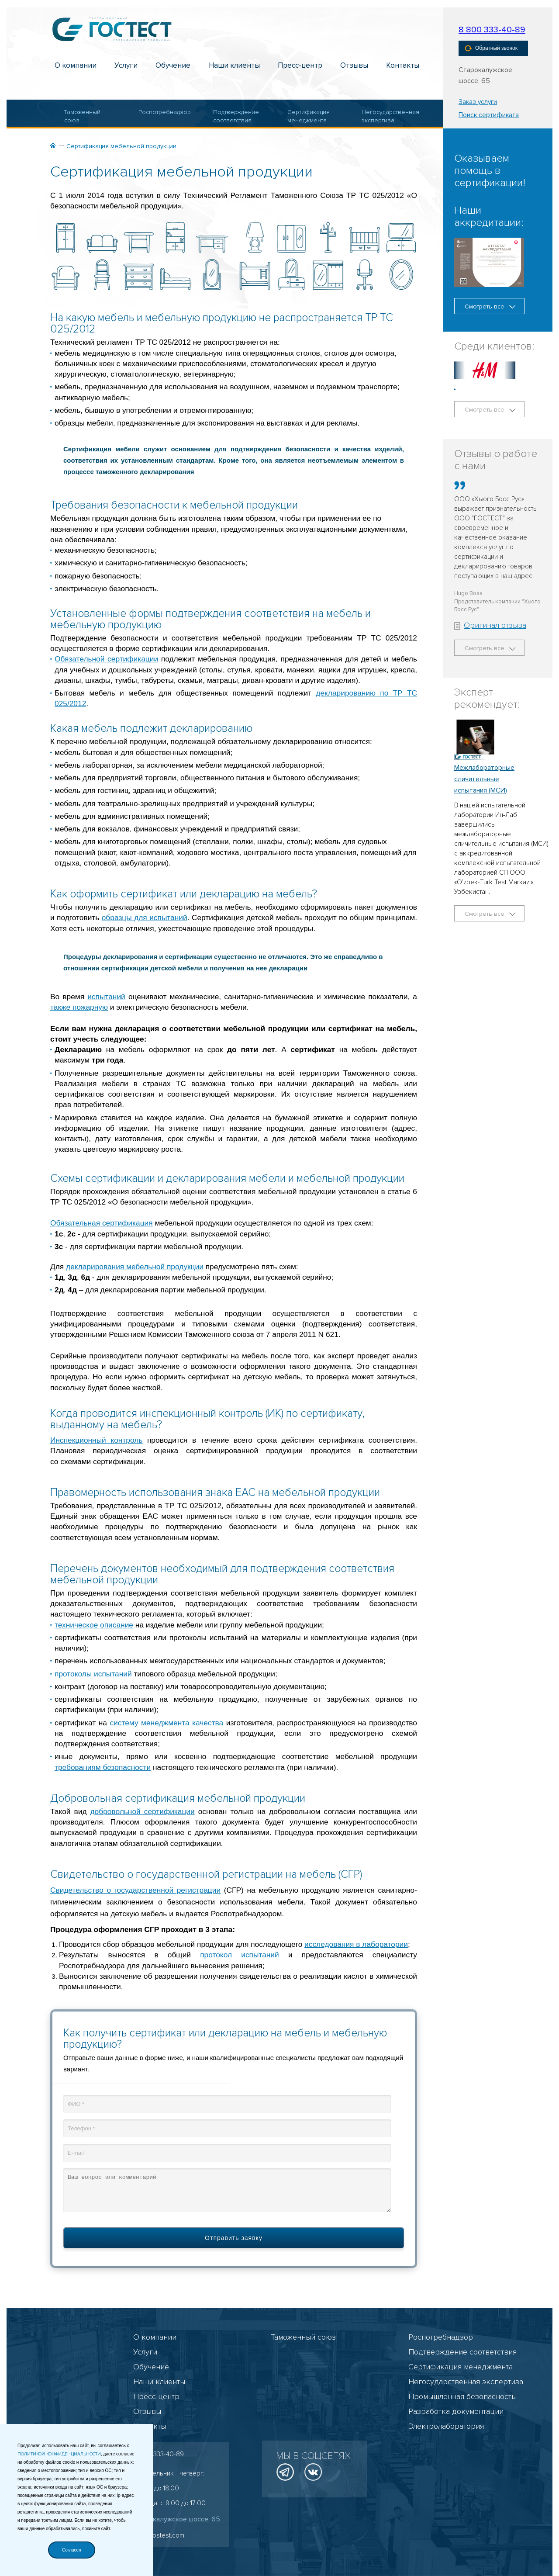 The height and width of the screenshot is (2576, 559). Describe the element at coordinates (76, 65) in the screenshot. I see `О компании` at that location.